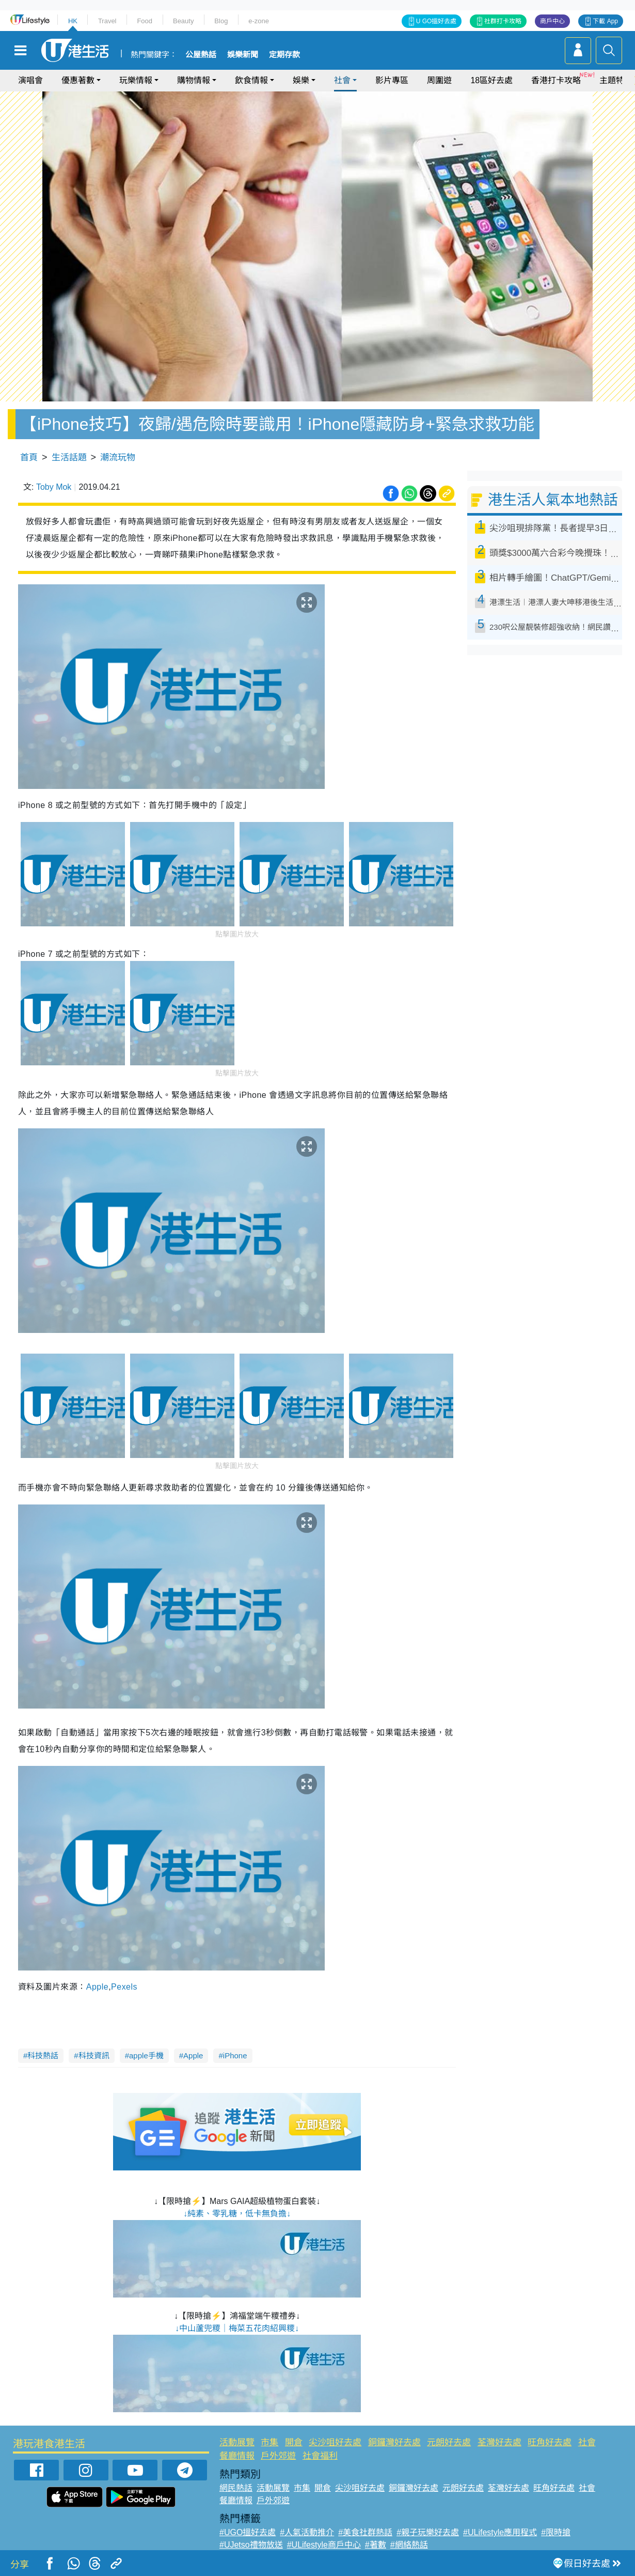  What do you see at coordinates (235, 2055) in the screenshot?
I see `iPhone` at bounding box center [235, 2055].